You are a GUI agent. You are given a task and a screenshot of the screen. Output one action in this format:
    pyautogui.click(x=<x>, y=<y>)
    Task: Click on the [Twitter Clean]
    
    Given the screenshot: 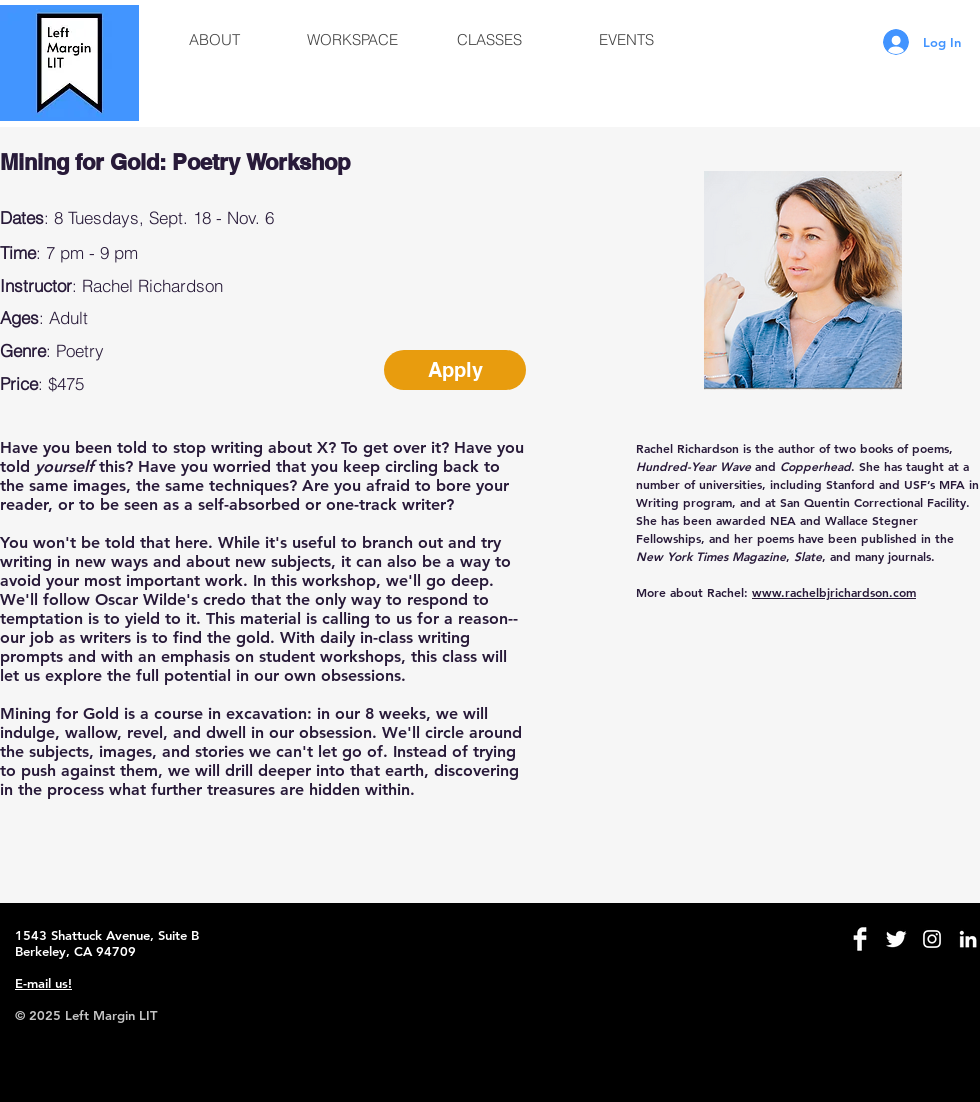 What is the action you would take?
    pyautogui.click(x=896, y=939)
    